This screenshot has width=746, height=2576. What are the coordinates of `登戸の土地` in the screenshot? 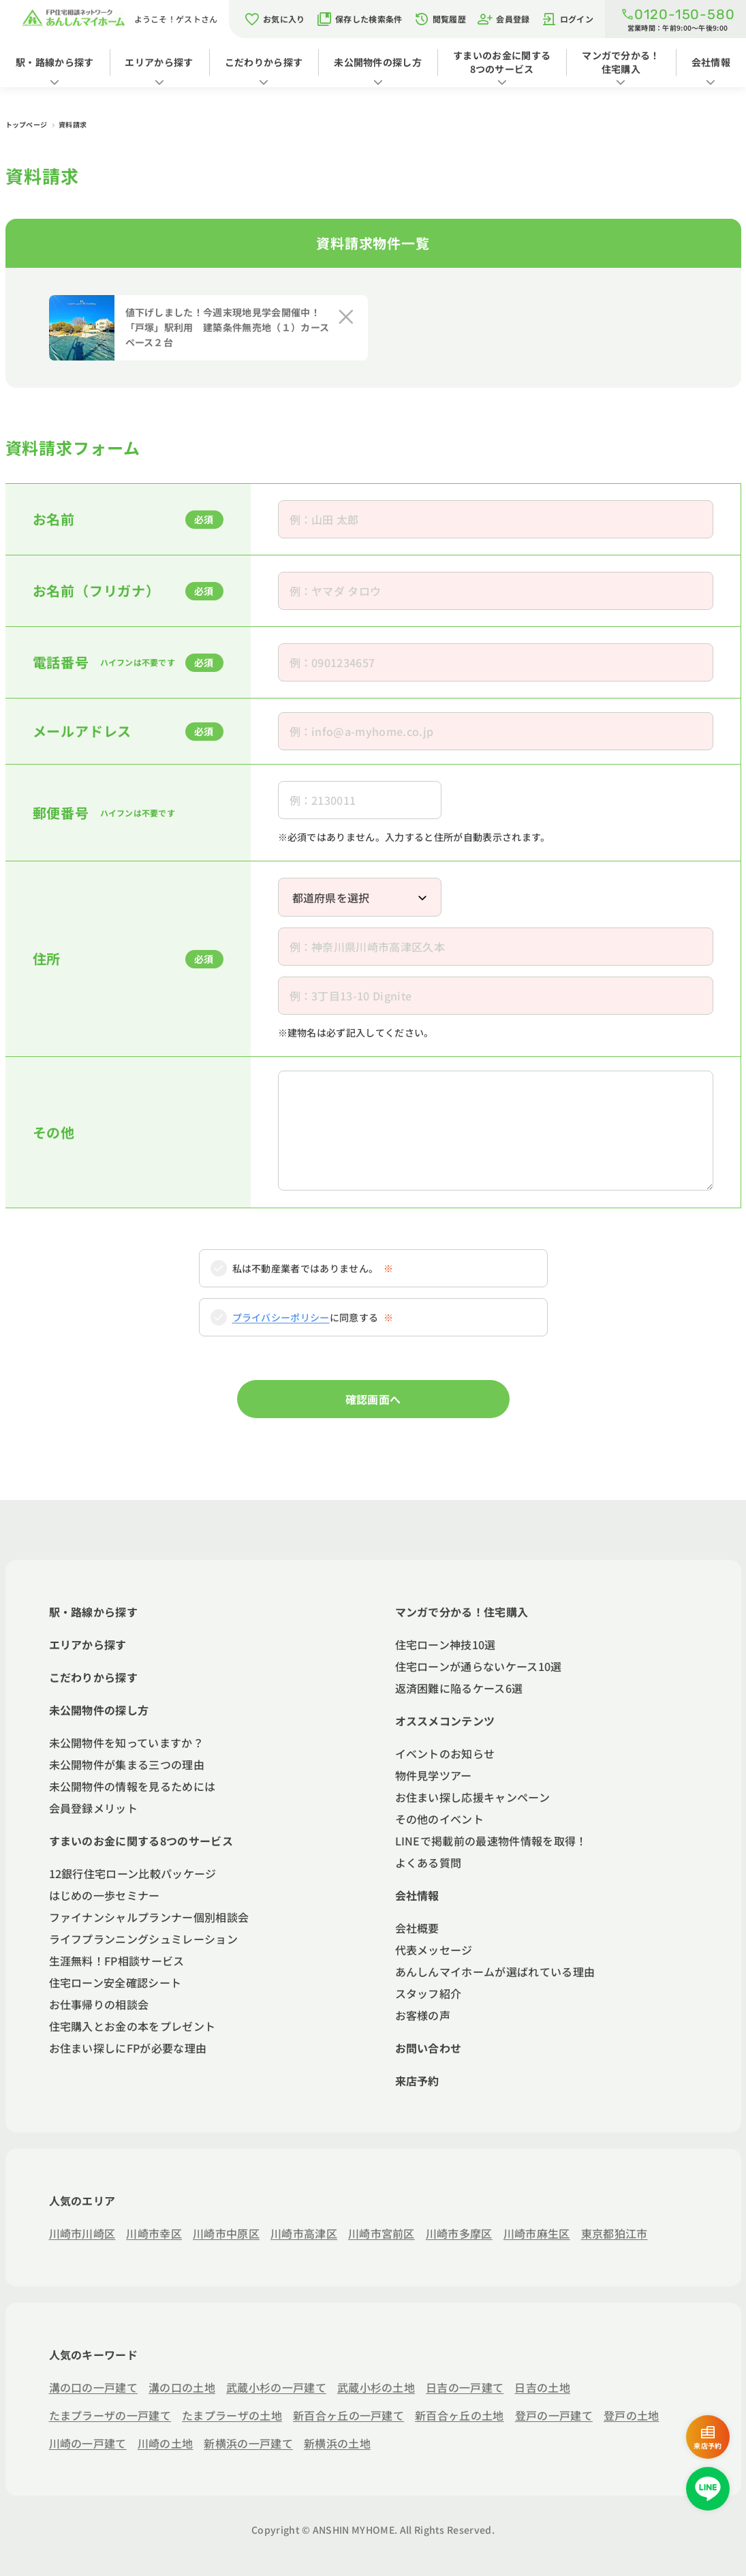 It's located at (631, 2415).